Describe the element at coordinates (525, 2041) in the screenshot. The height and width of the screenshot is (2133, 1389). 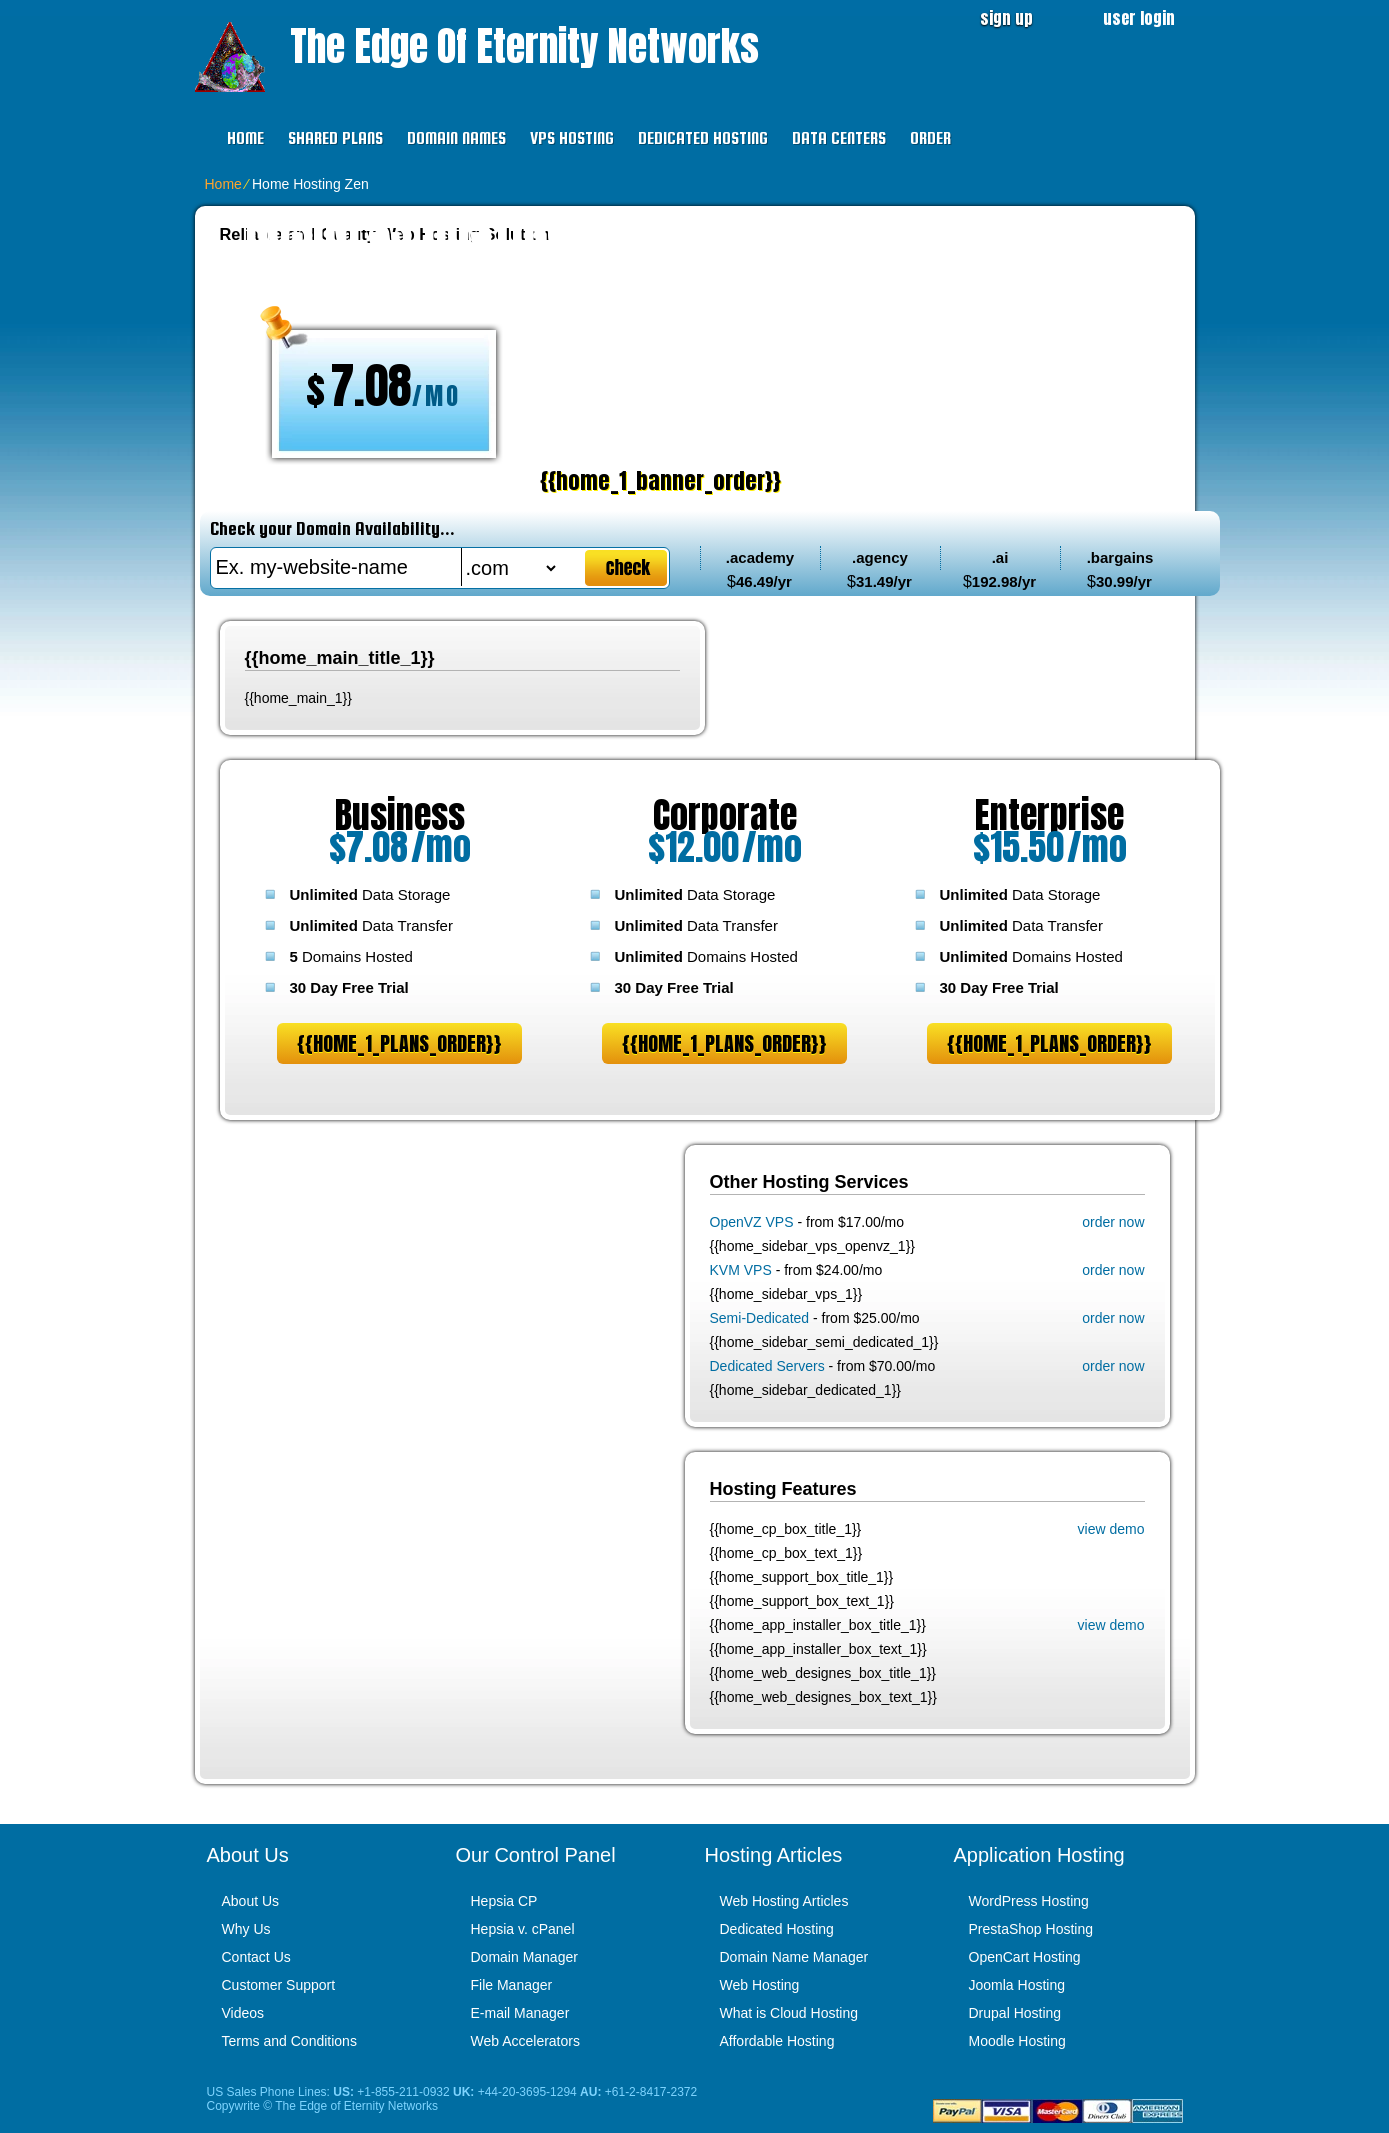
I see `Web Accelerators` at that location.